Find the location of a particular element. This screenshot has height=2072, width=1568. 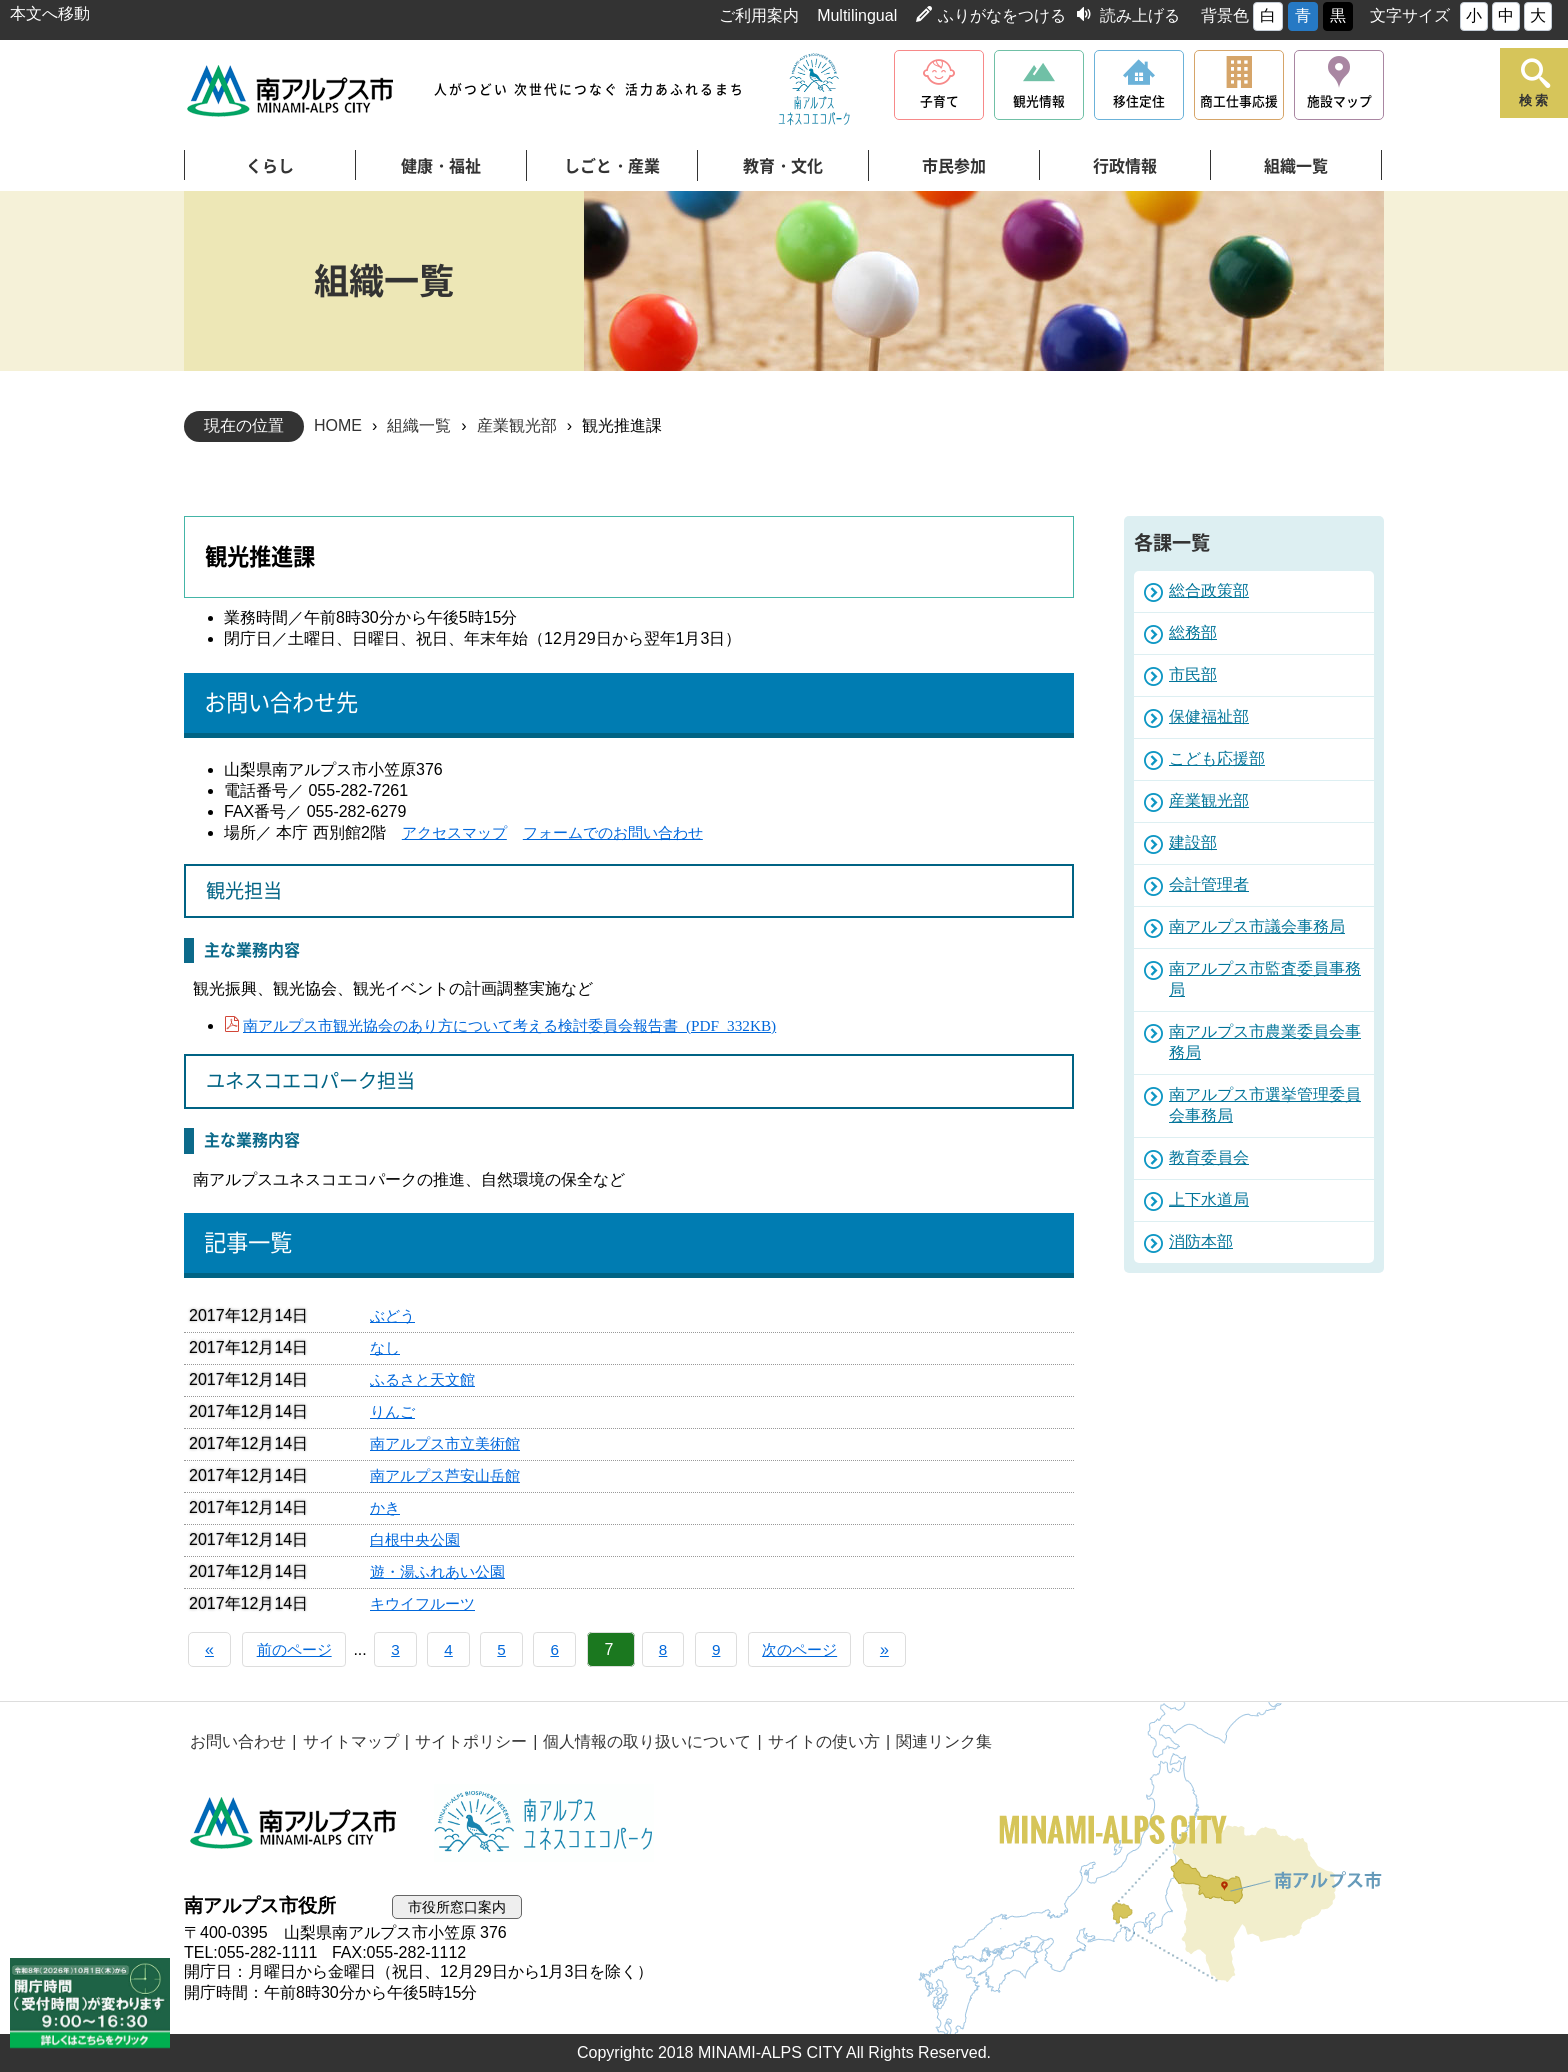

市役所窓口案内 is located at coordinates (460, 1906).